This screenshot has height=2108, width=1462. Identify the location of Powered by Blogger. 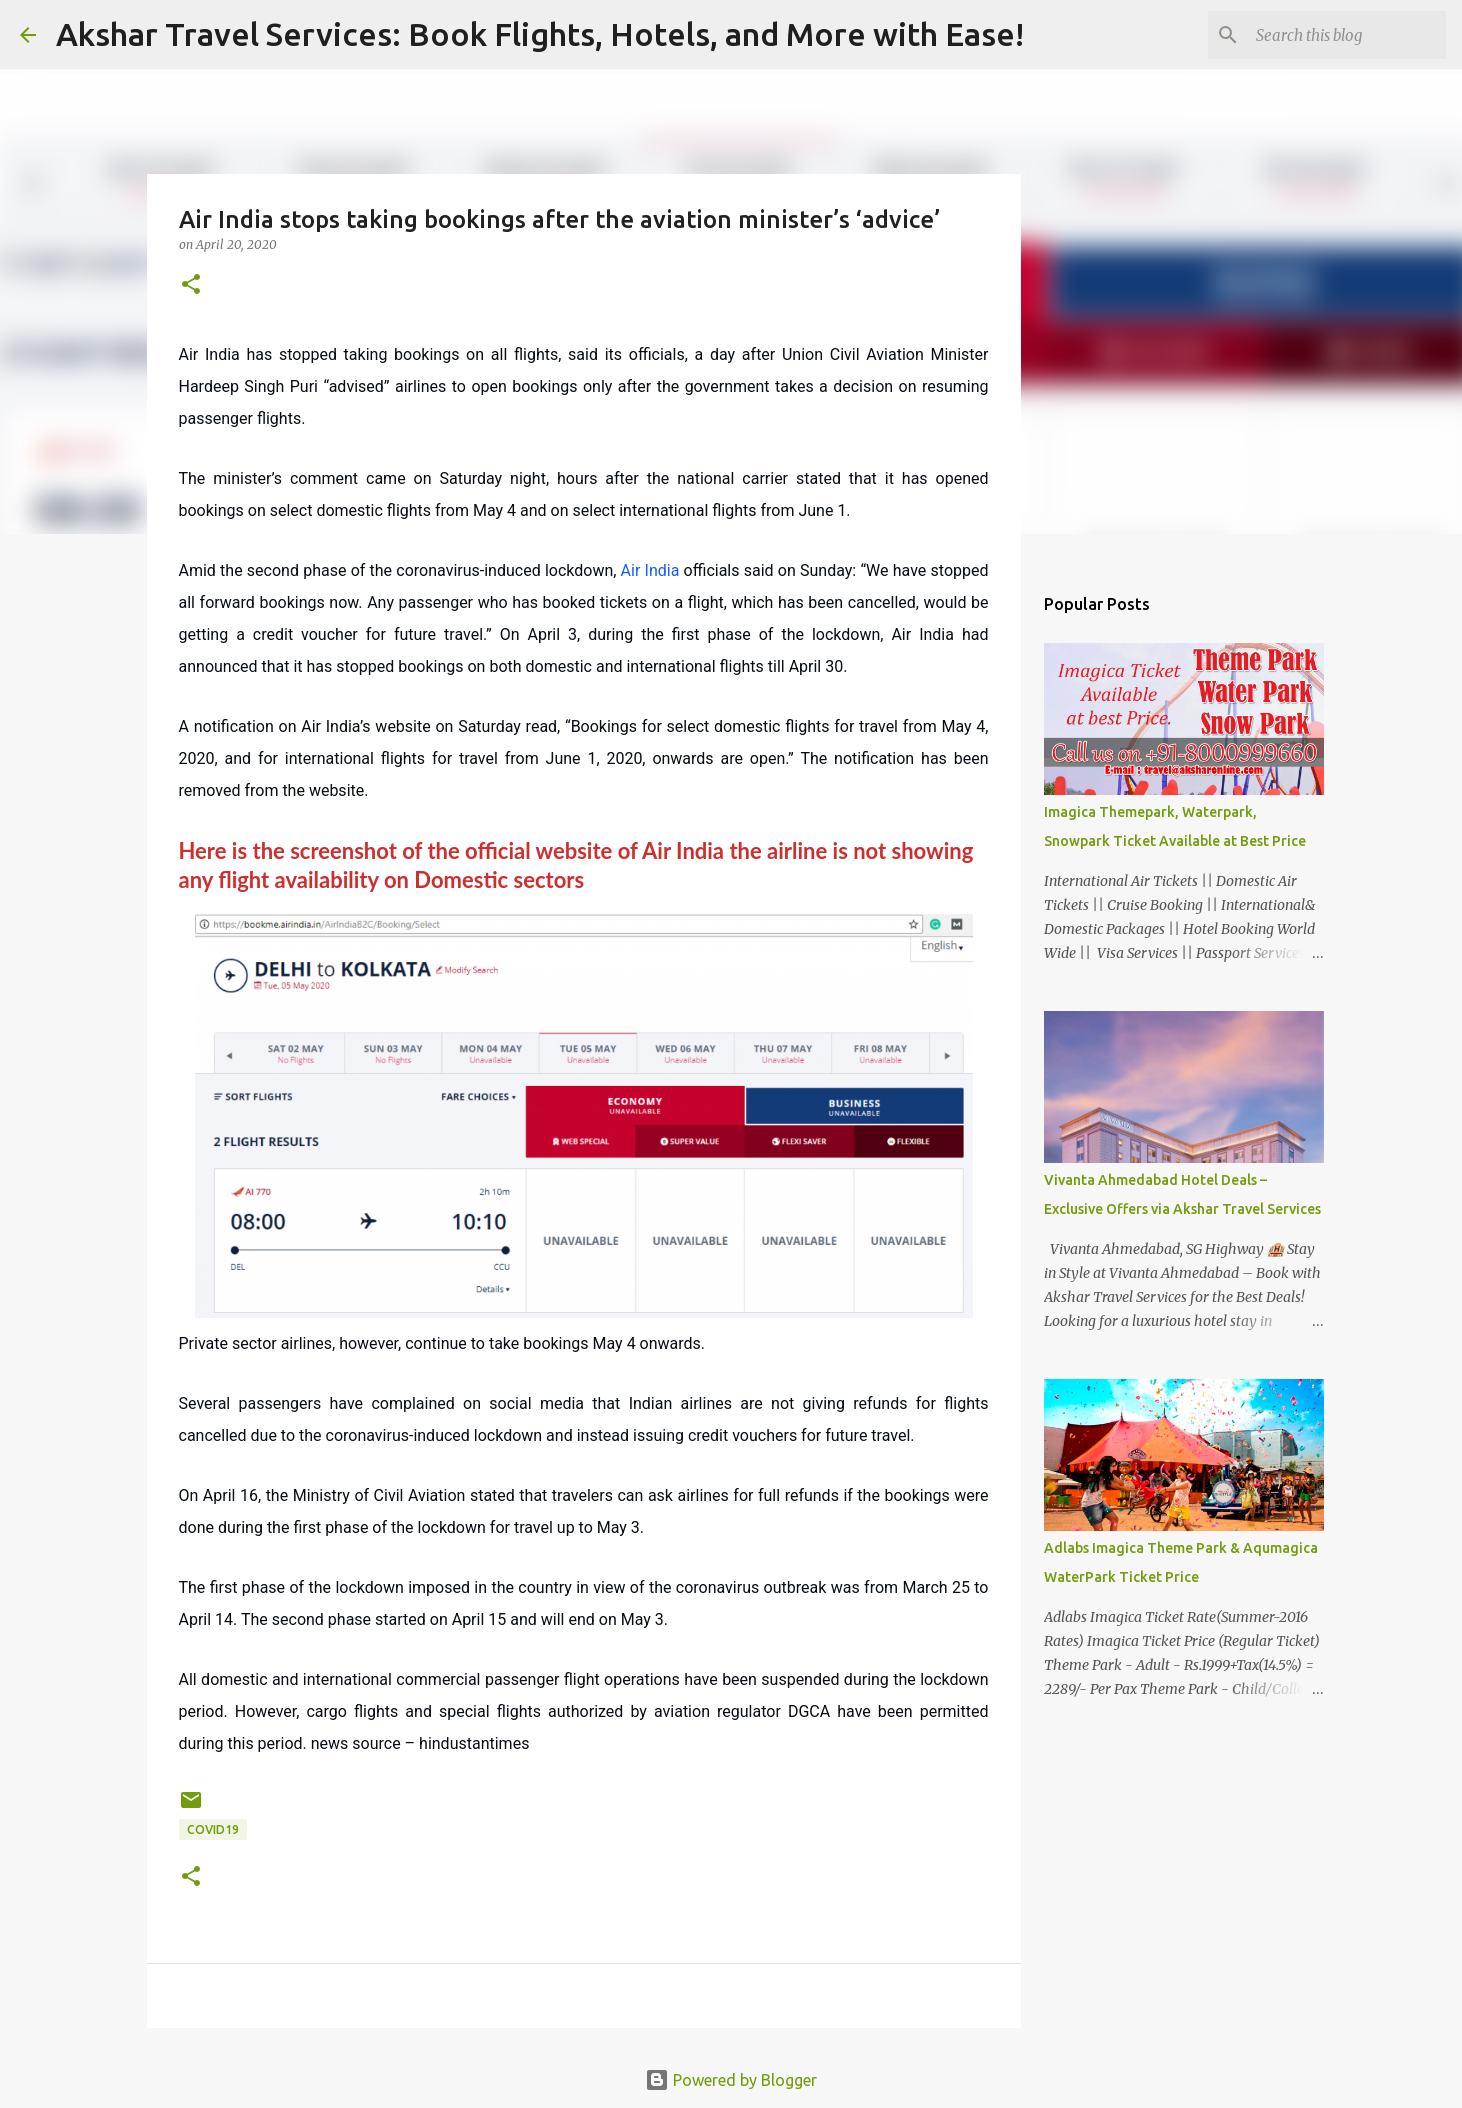
(731, 2080).